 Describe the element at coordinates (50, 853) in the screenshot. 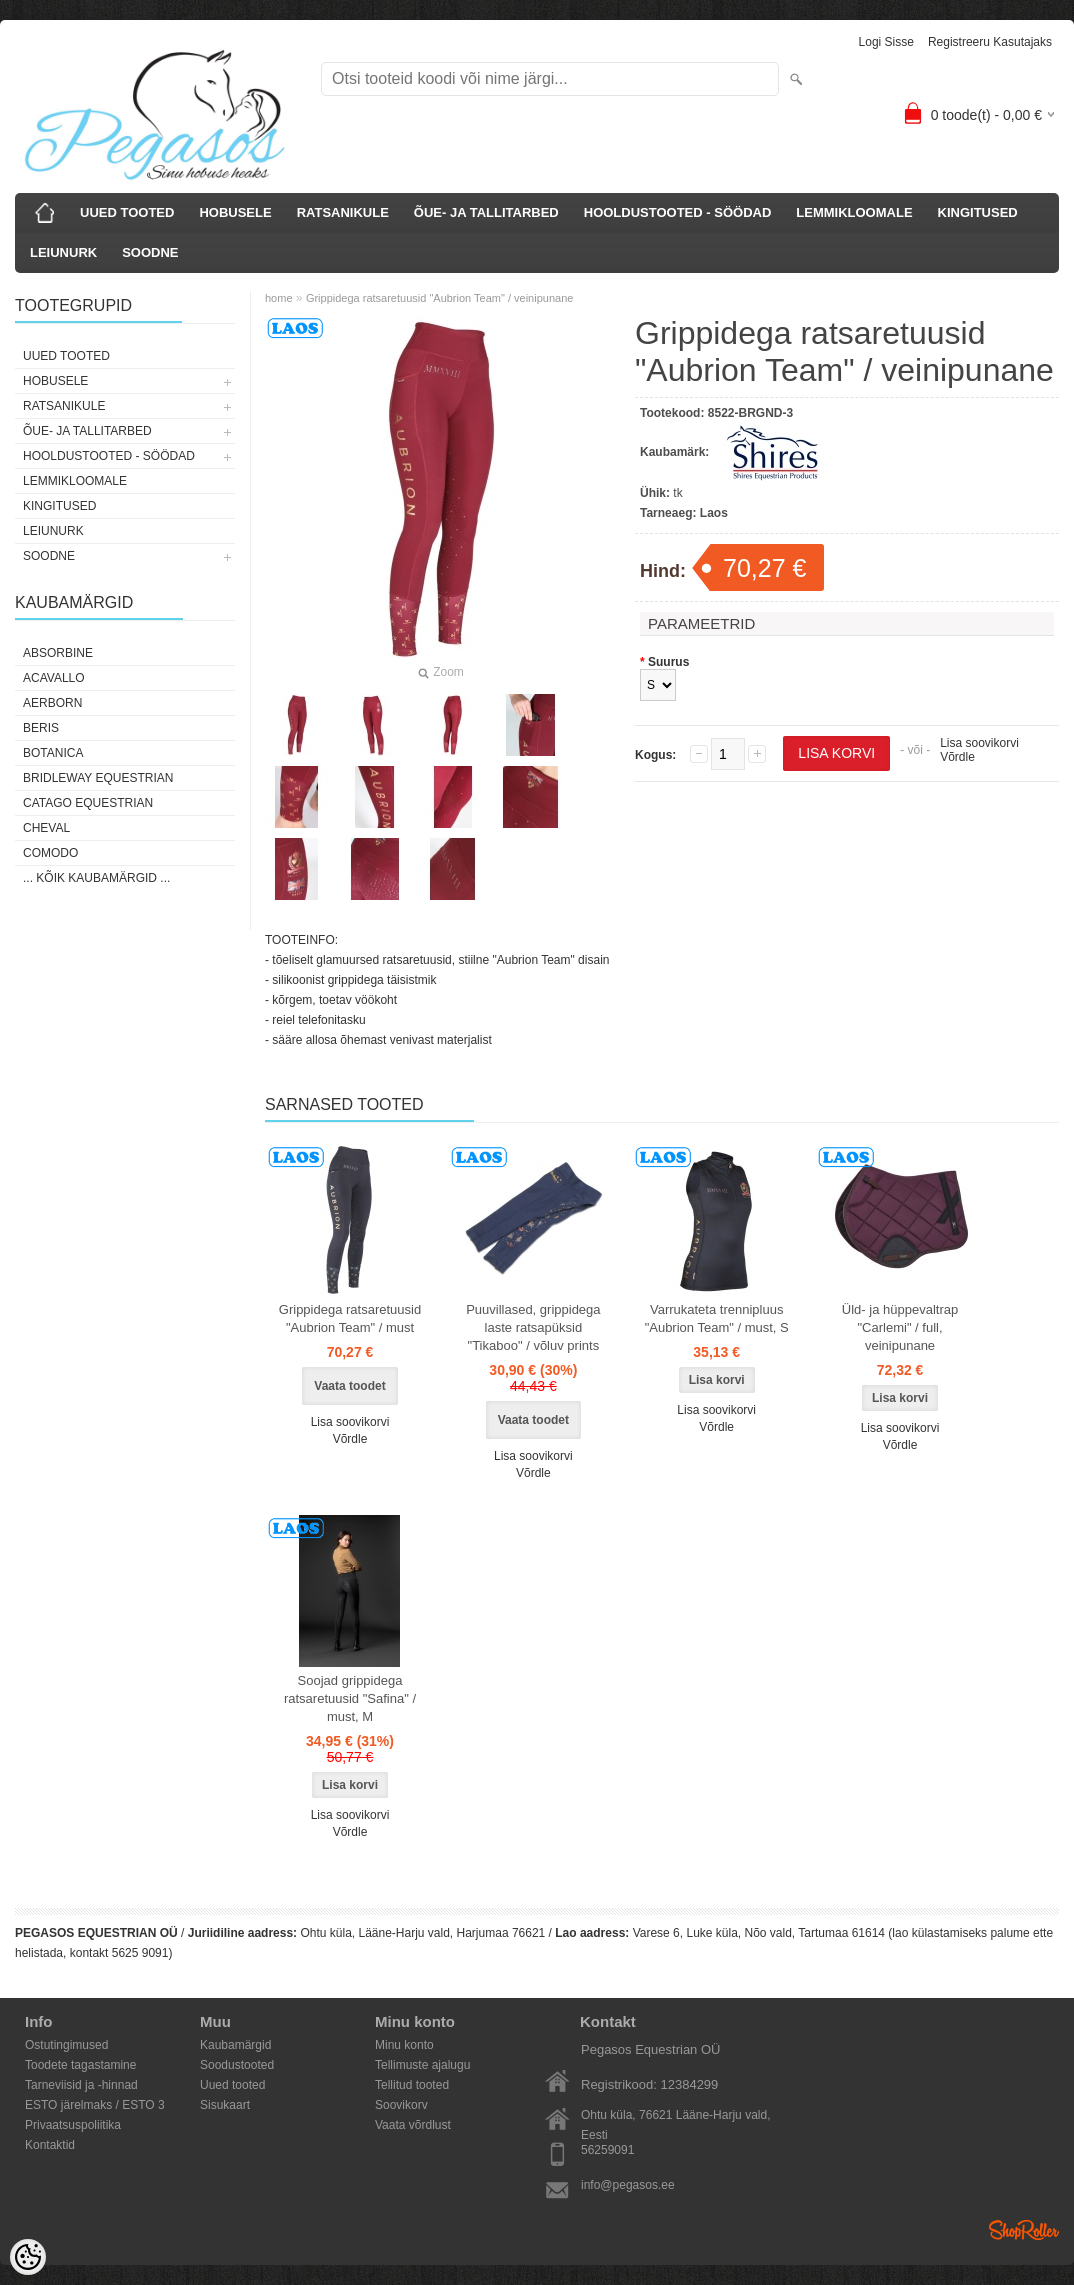

I see `Comodo` at that location.